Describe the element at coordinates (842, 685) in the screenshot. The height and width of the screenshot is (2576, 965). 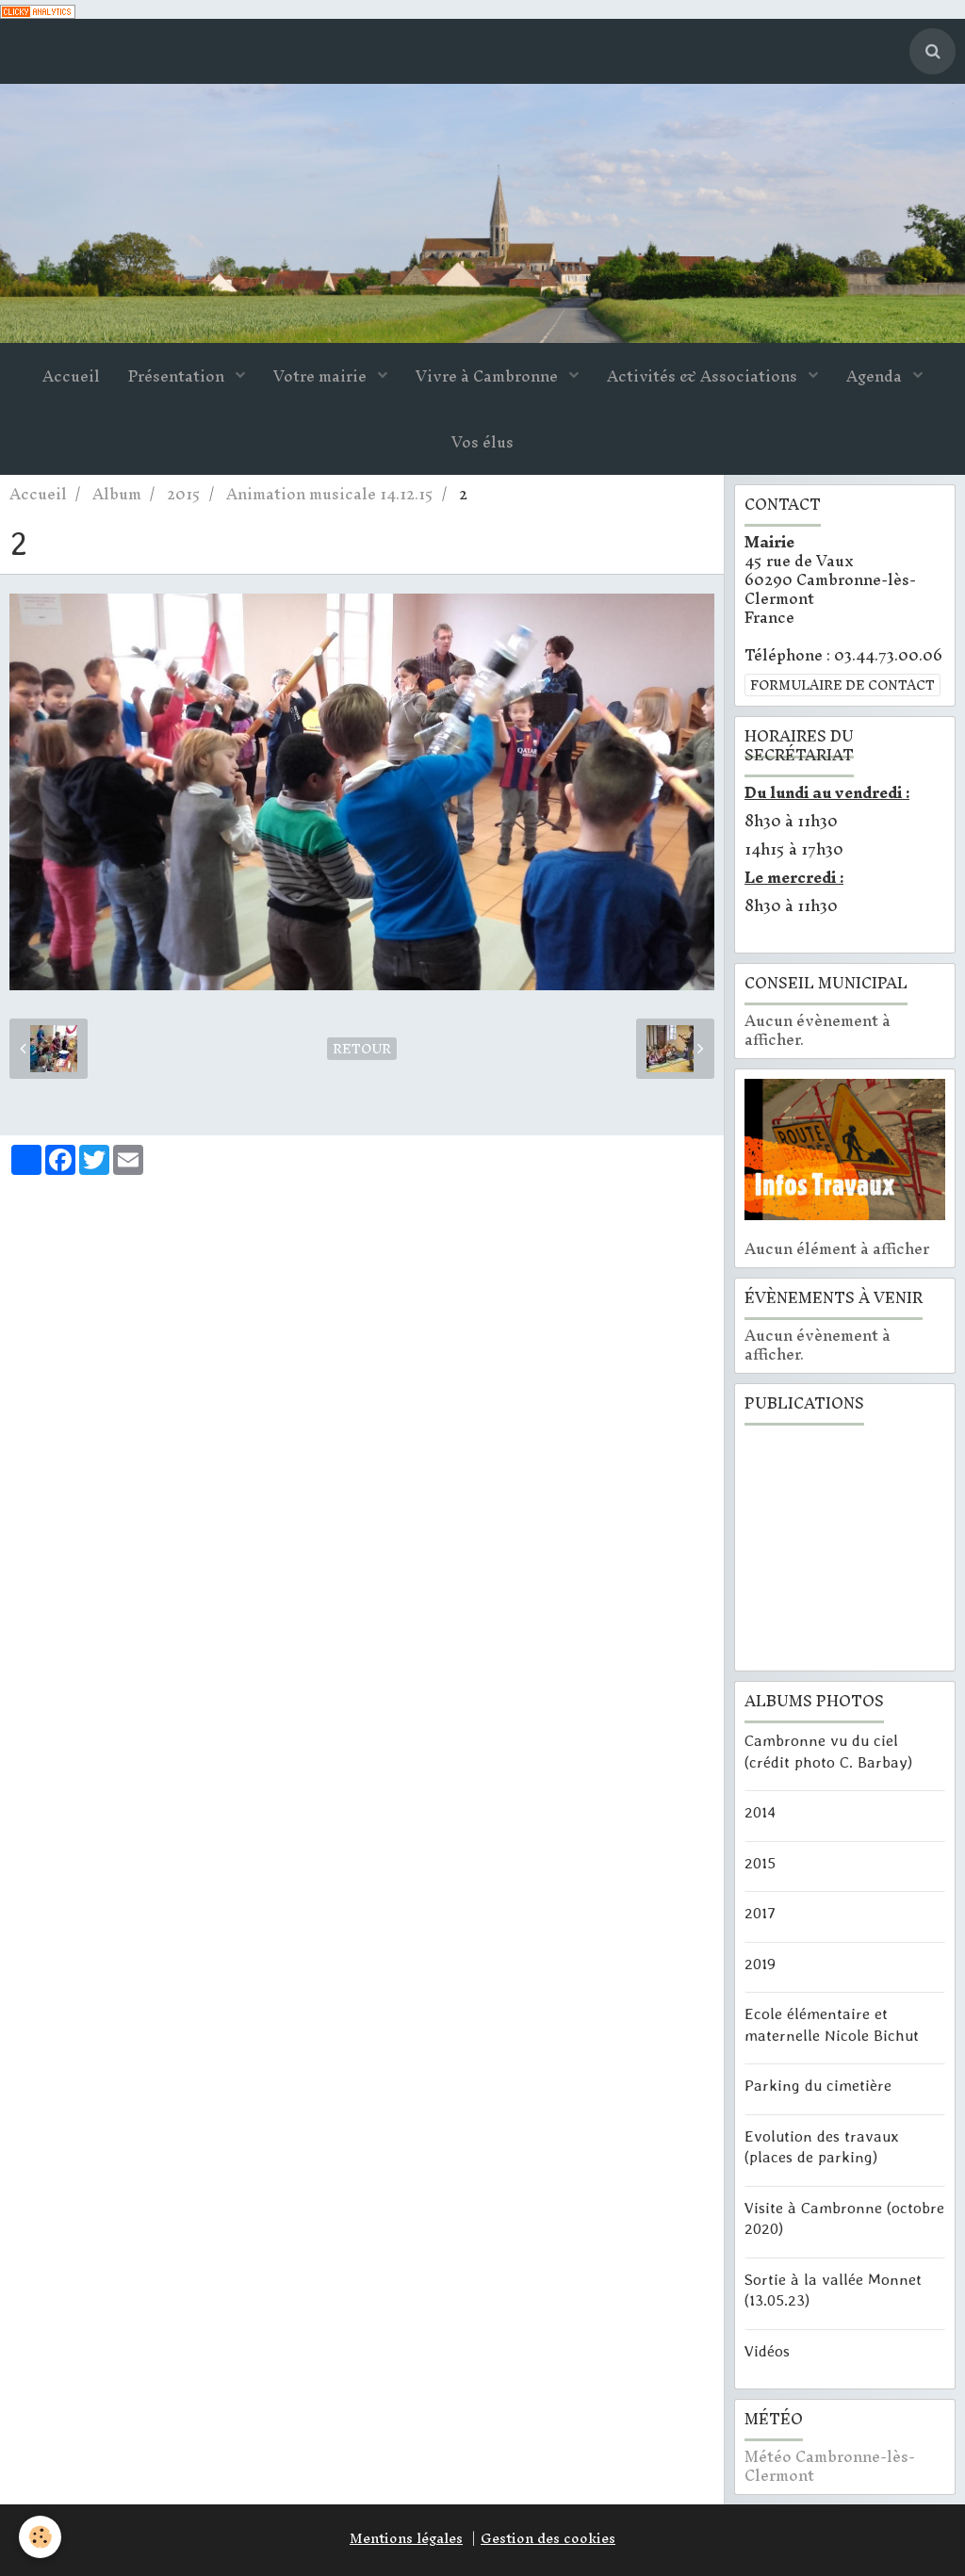
I see `Formulaire de contact` at that location.